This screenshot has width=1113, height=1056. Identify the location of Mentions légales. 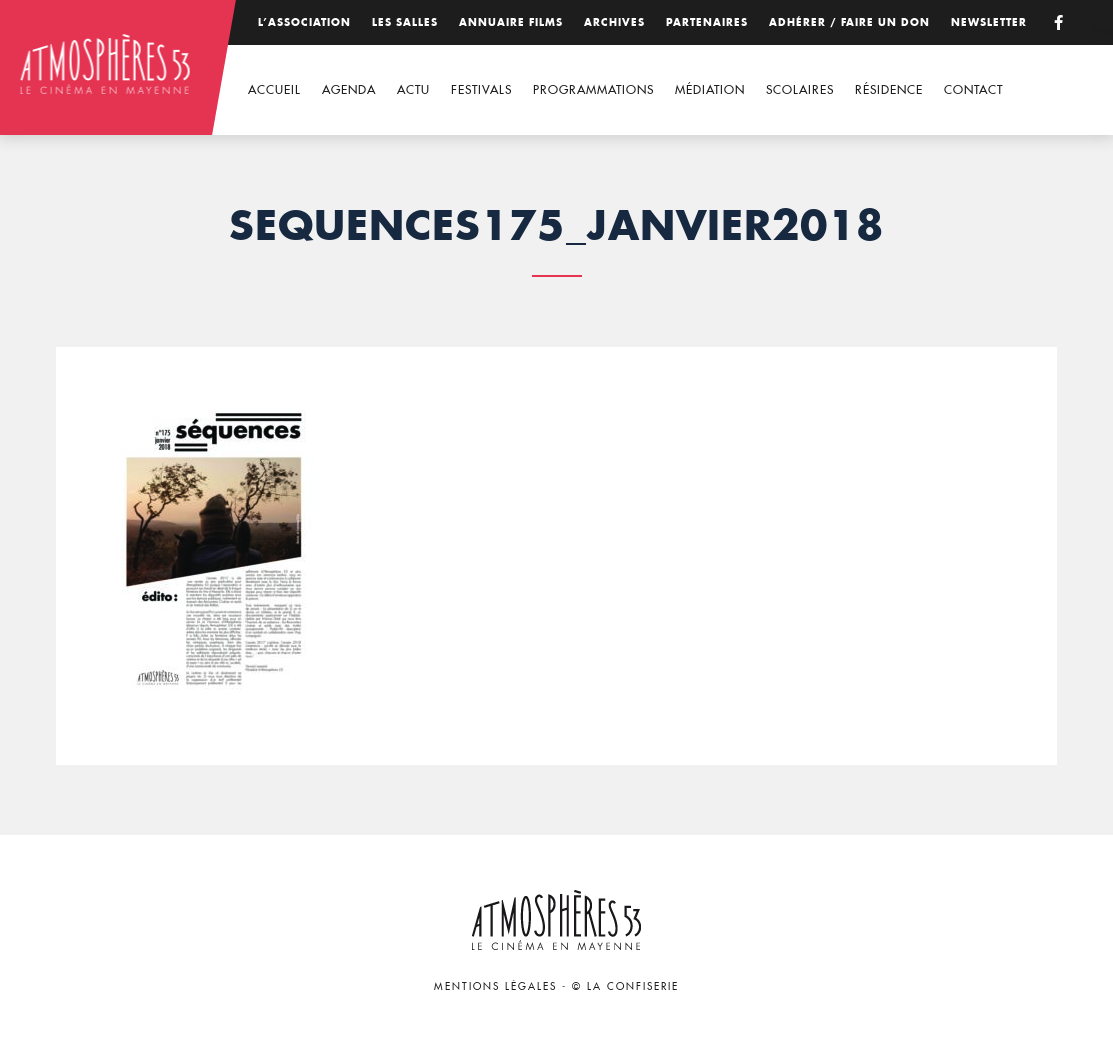
(495, 986).